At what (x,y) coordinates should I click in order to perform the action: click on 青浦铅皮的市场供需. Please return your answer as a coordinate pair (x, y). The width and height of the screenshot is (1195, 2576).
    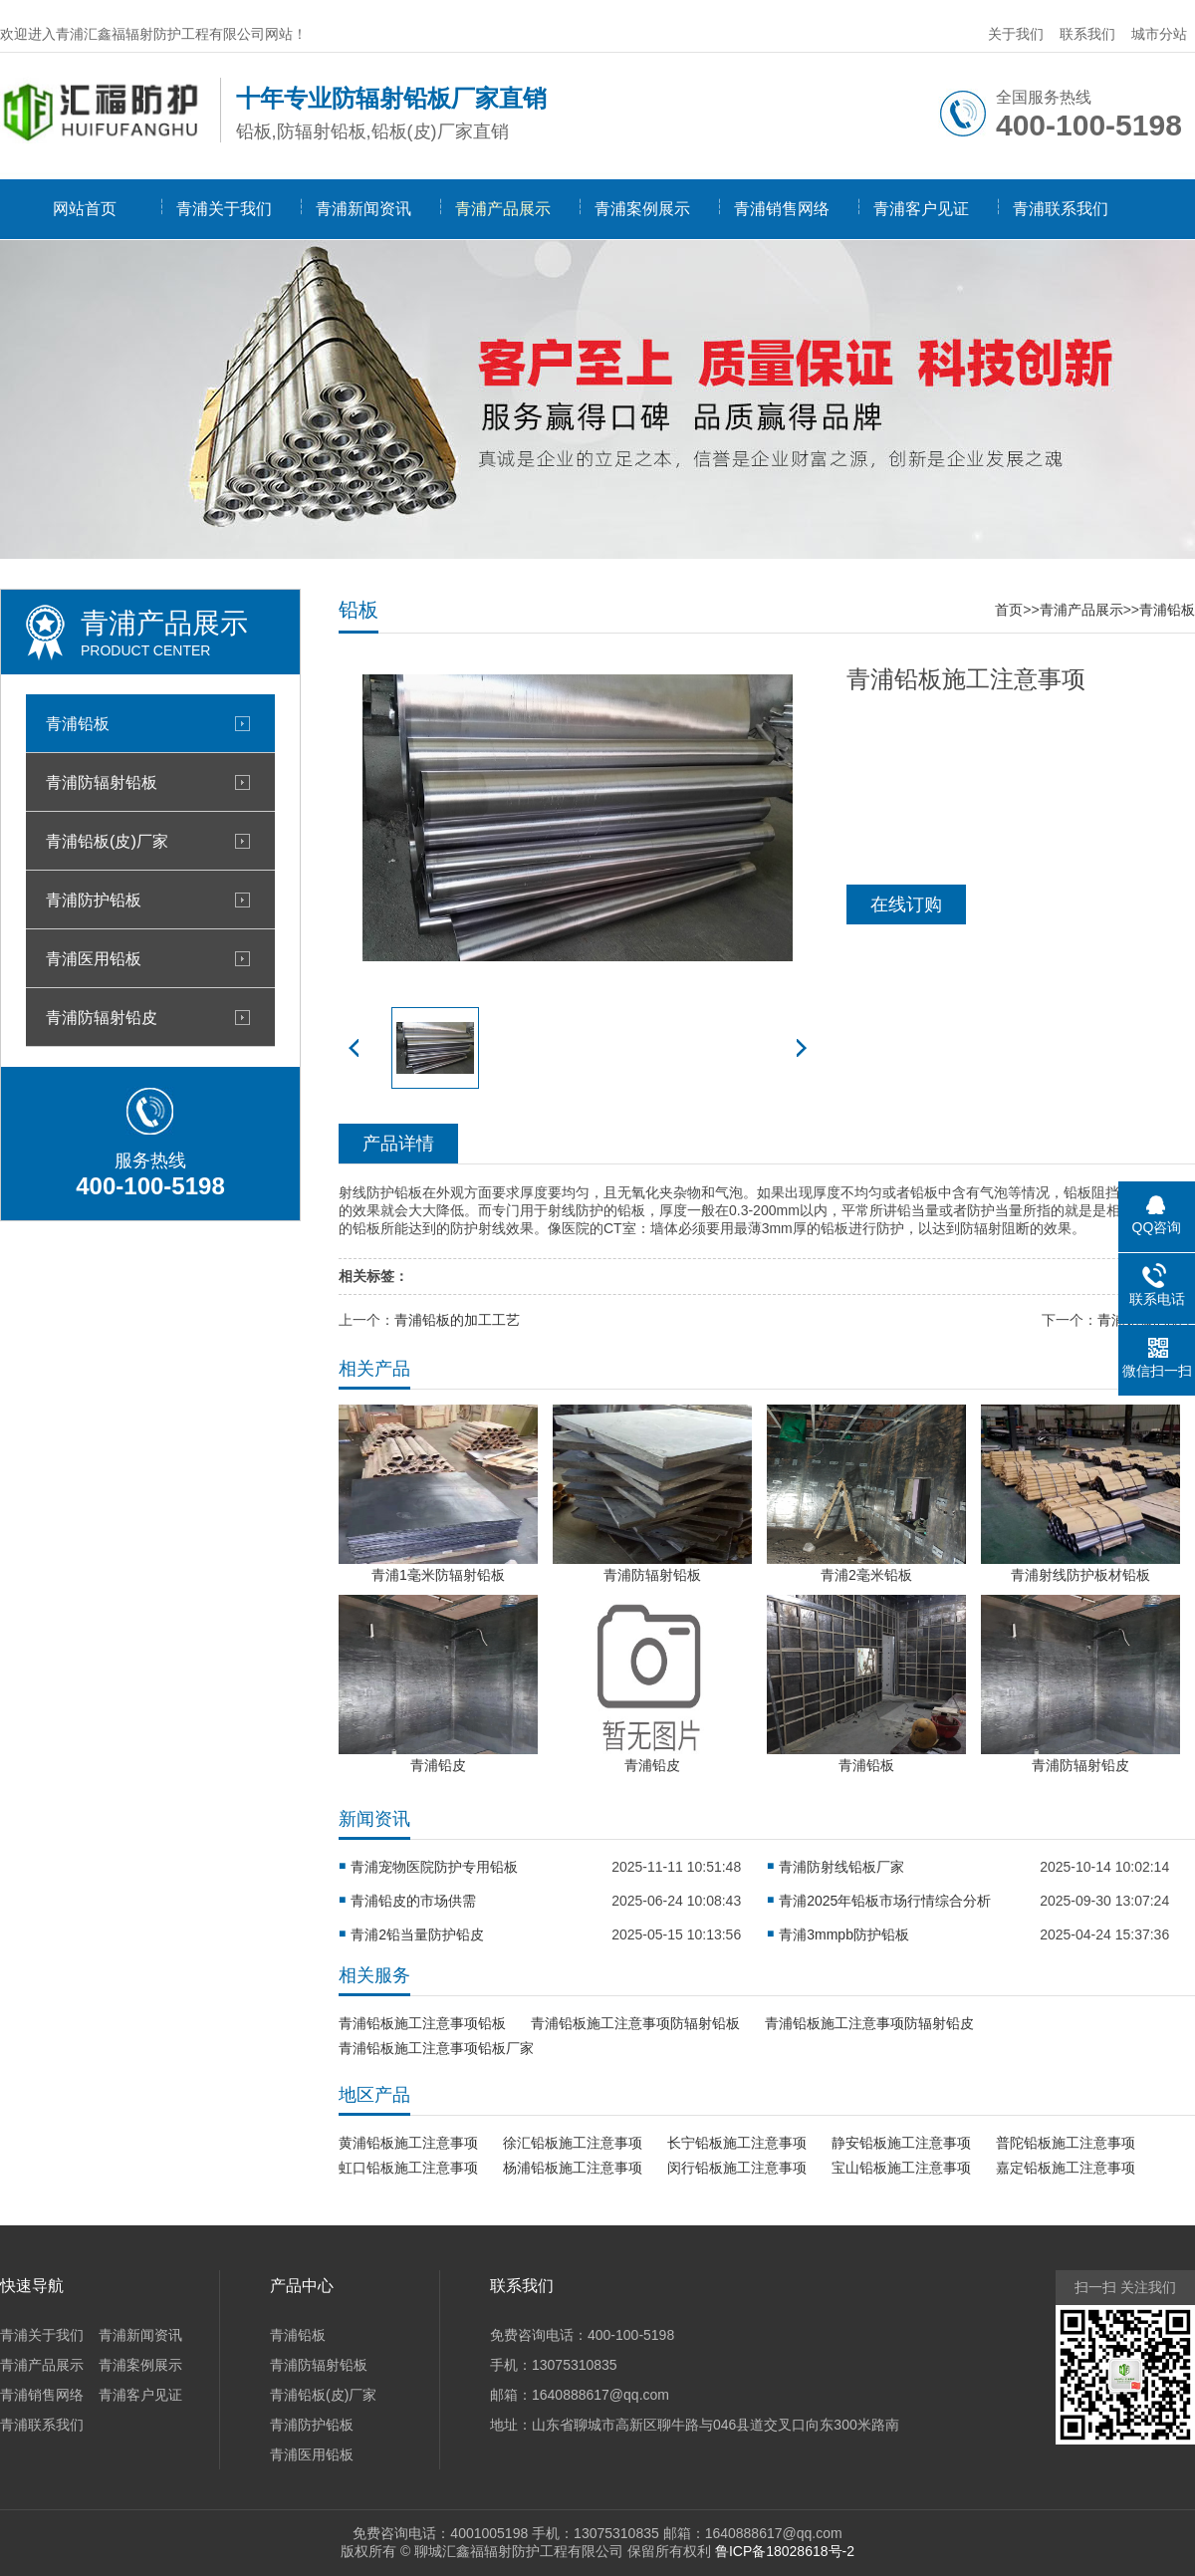
    Looking at the image, I should click on (413, 1901).